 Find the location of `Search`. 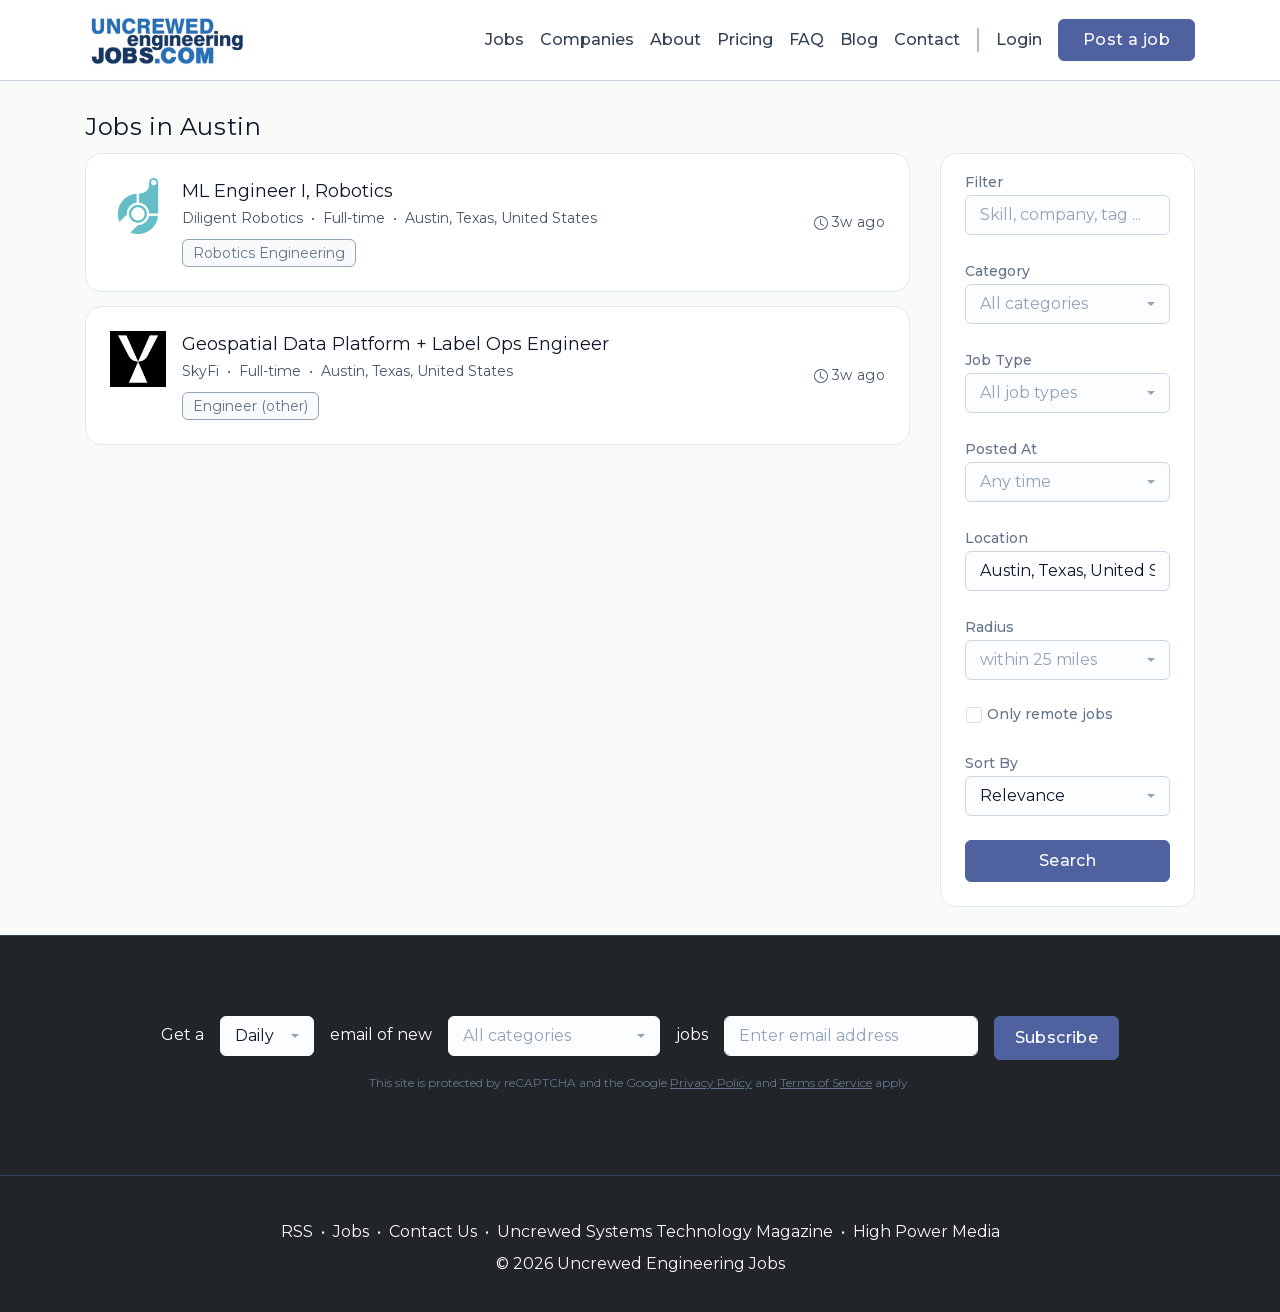

Search is located at coordinates (1067, 860).